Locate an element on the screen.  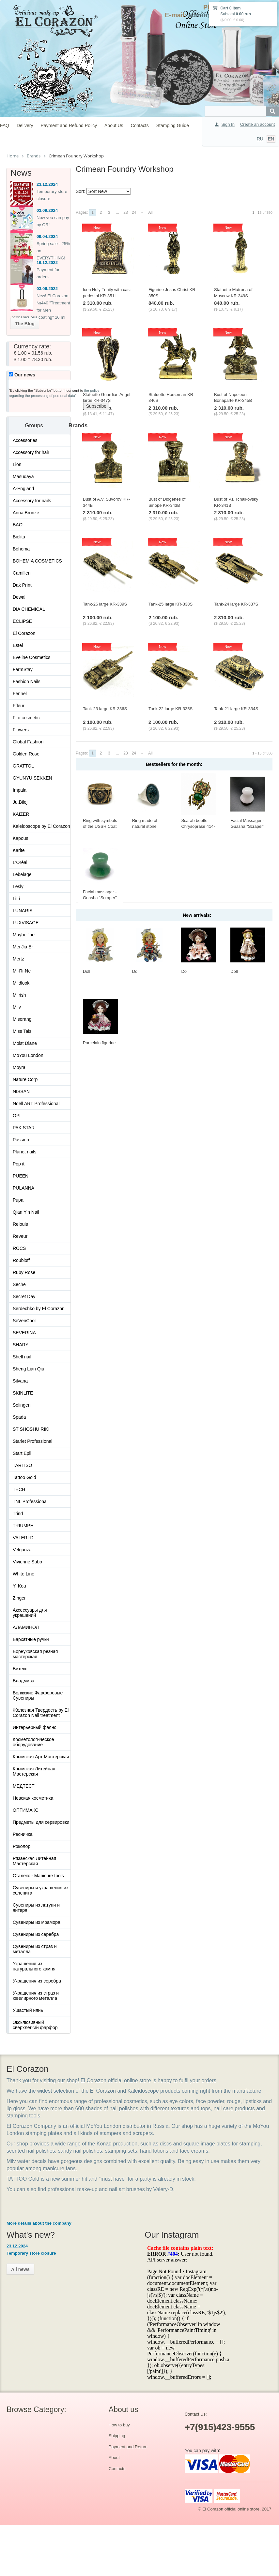
Аксессуары для украшений is located at coordinates (30, 1612).